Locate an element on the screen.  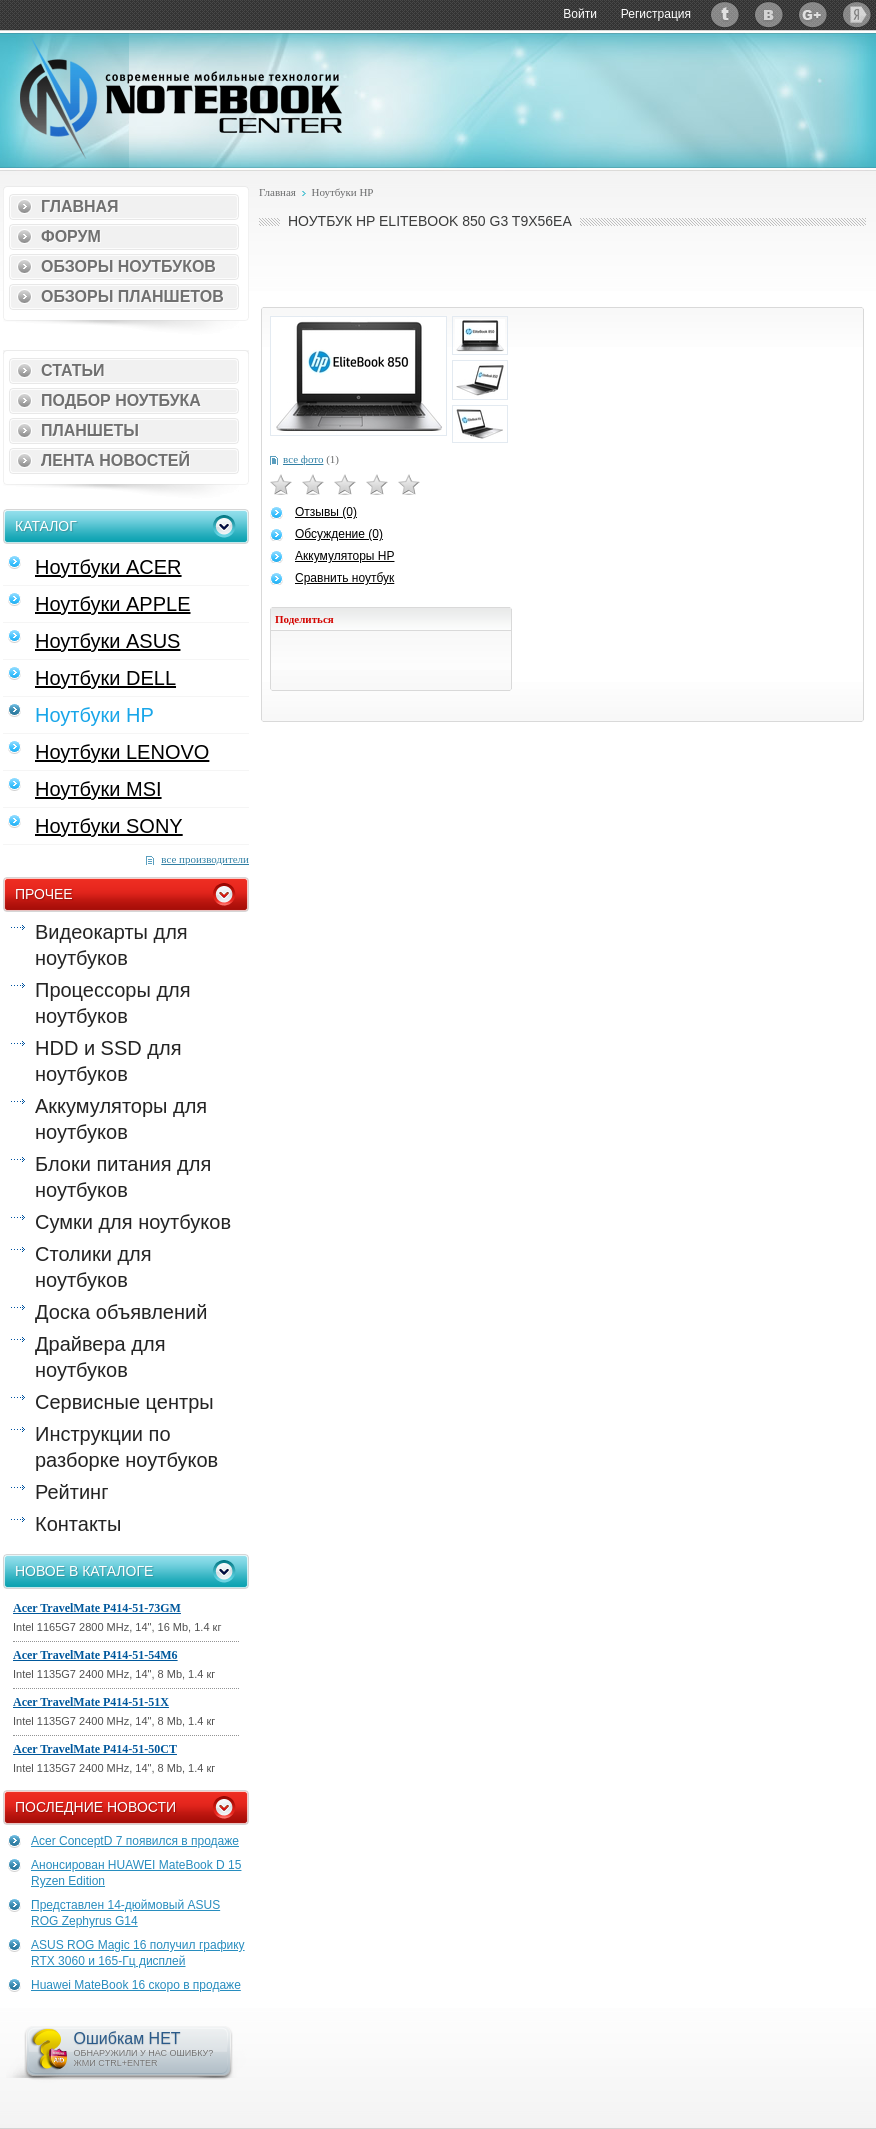
Ноутбуки APPLE is located at coordinates (112, 604).